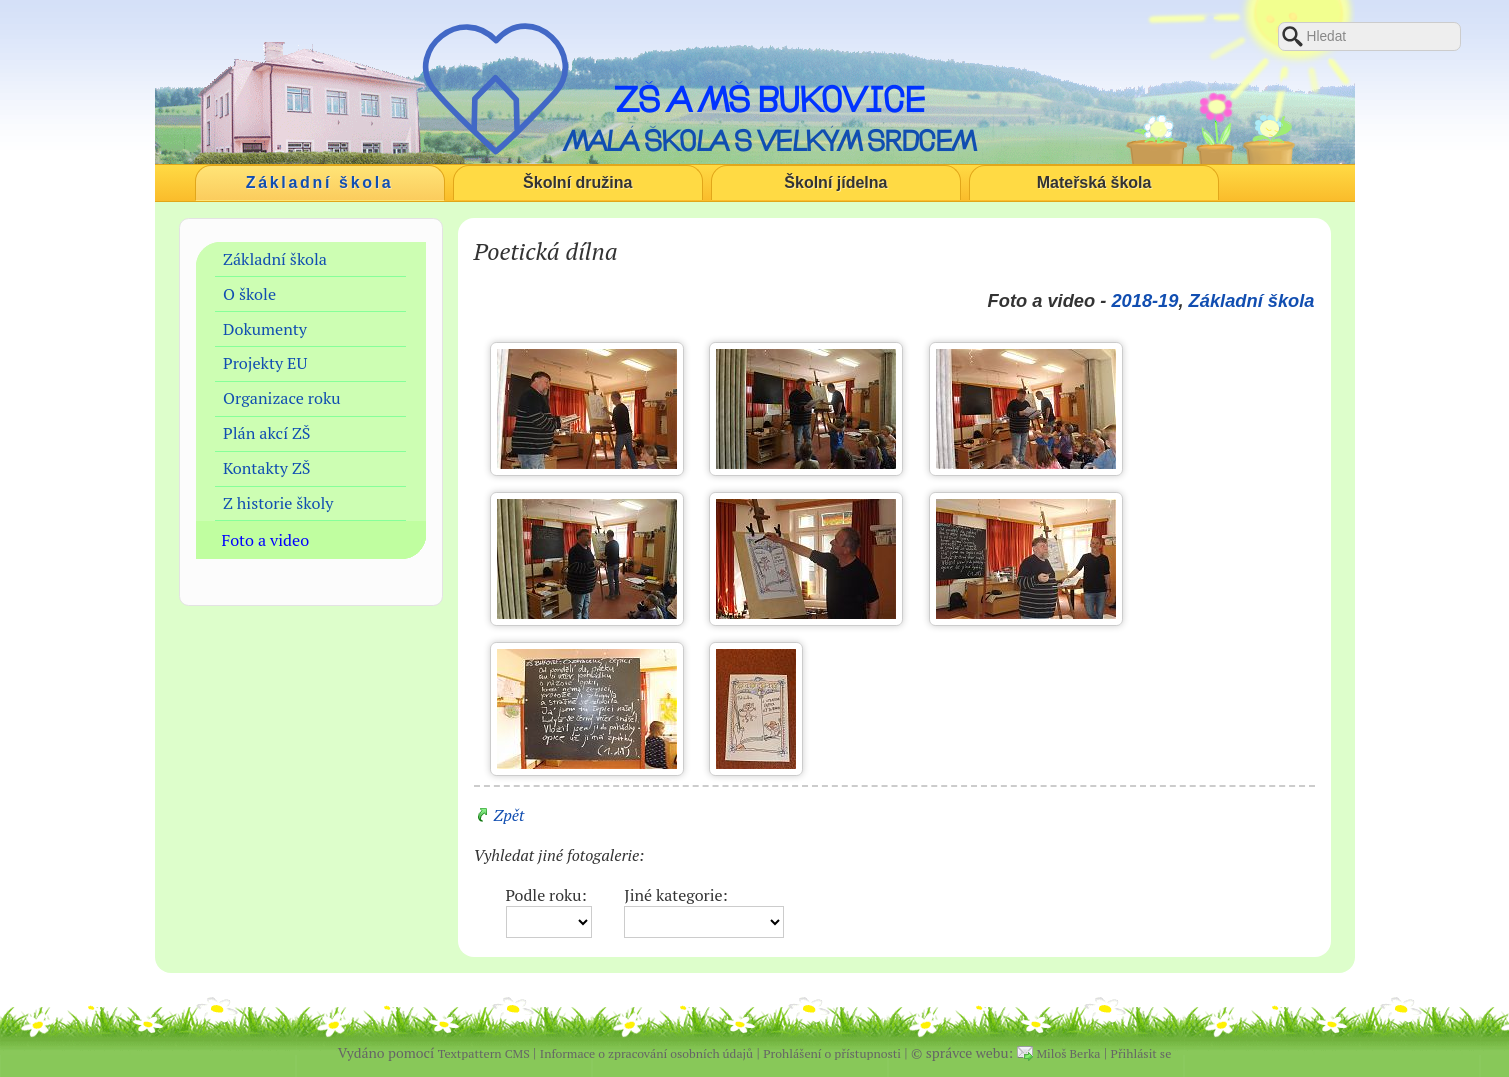 The width and height of the screenshot is (1509, 1077). Describe the element at coordinates (484, 1053) in the screenshot. I see `Textpattern CMS` at that location.